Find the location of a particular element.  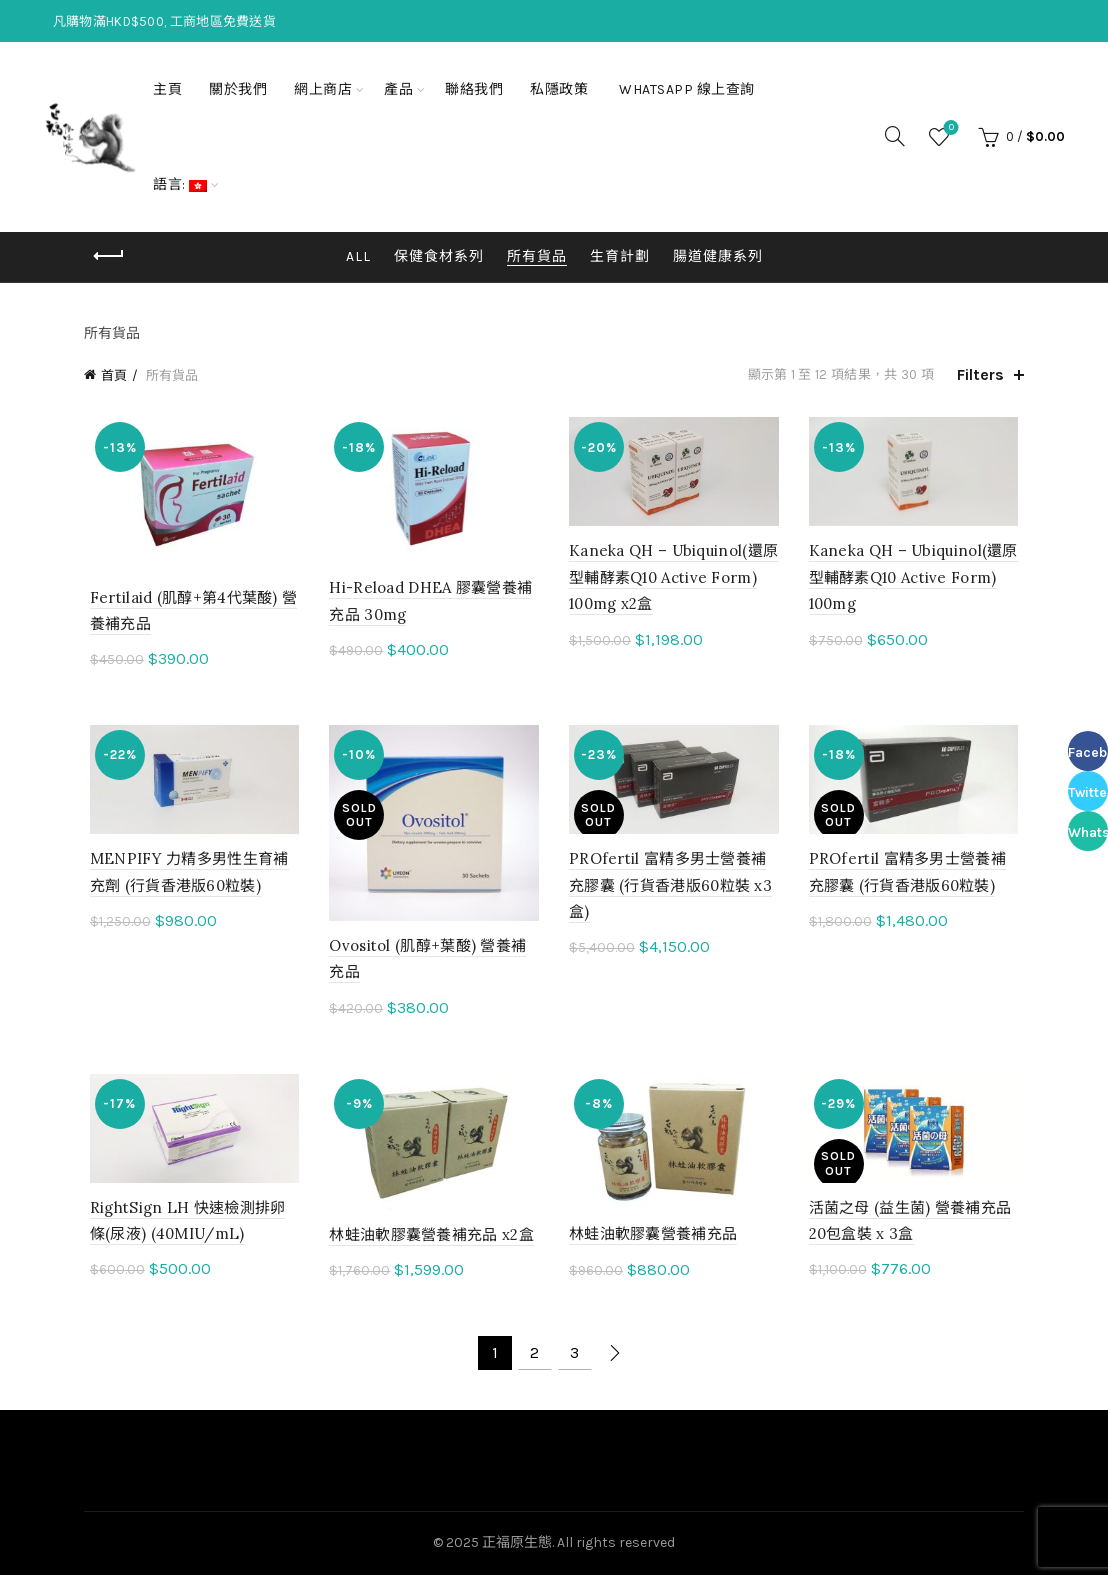

正福原生態 is located at coordinates (517, 1549).